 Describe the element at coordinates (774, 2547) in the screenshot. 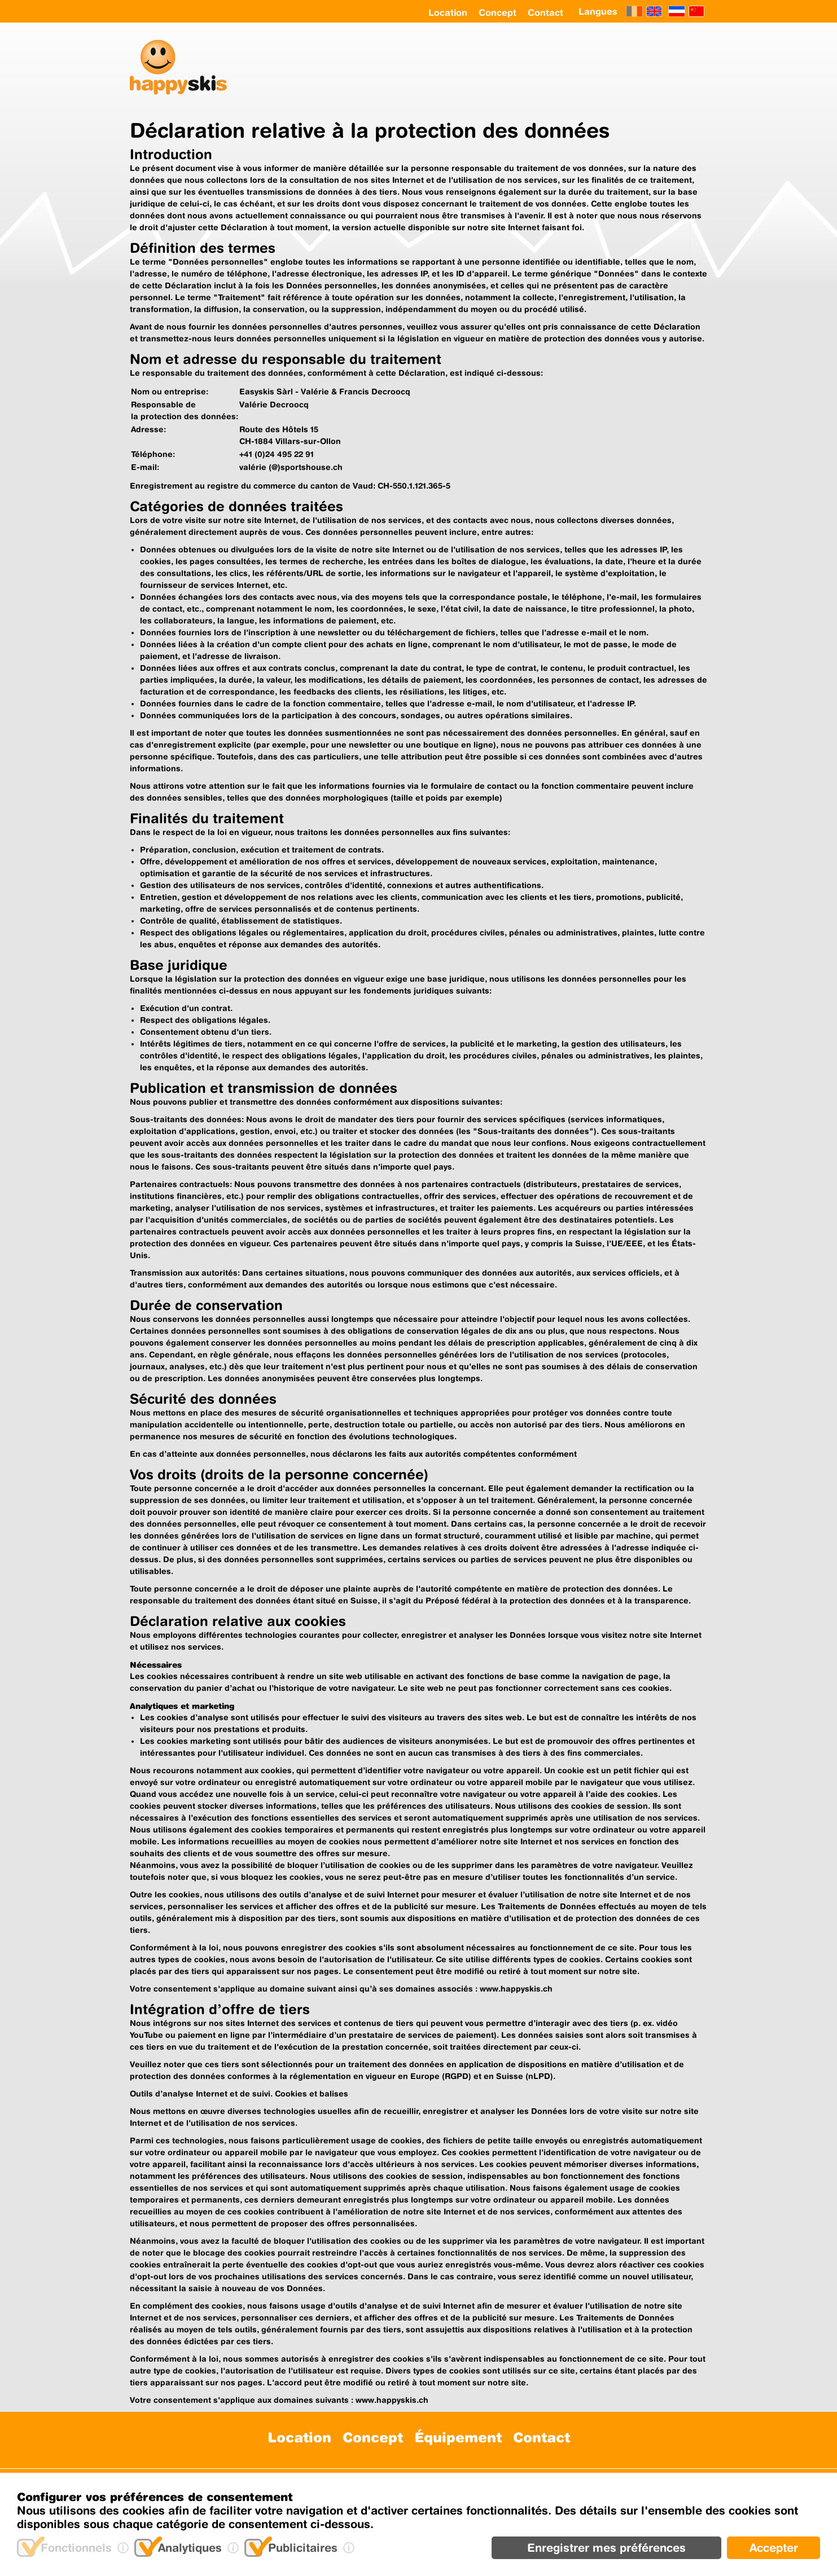

I see `Accepter [Ajouter]` at that location.